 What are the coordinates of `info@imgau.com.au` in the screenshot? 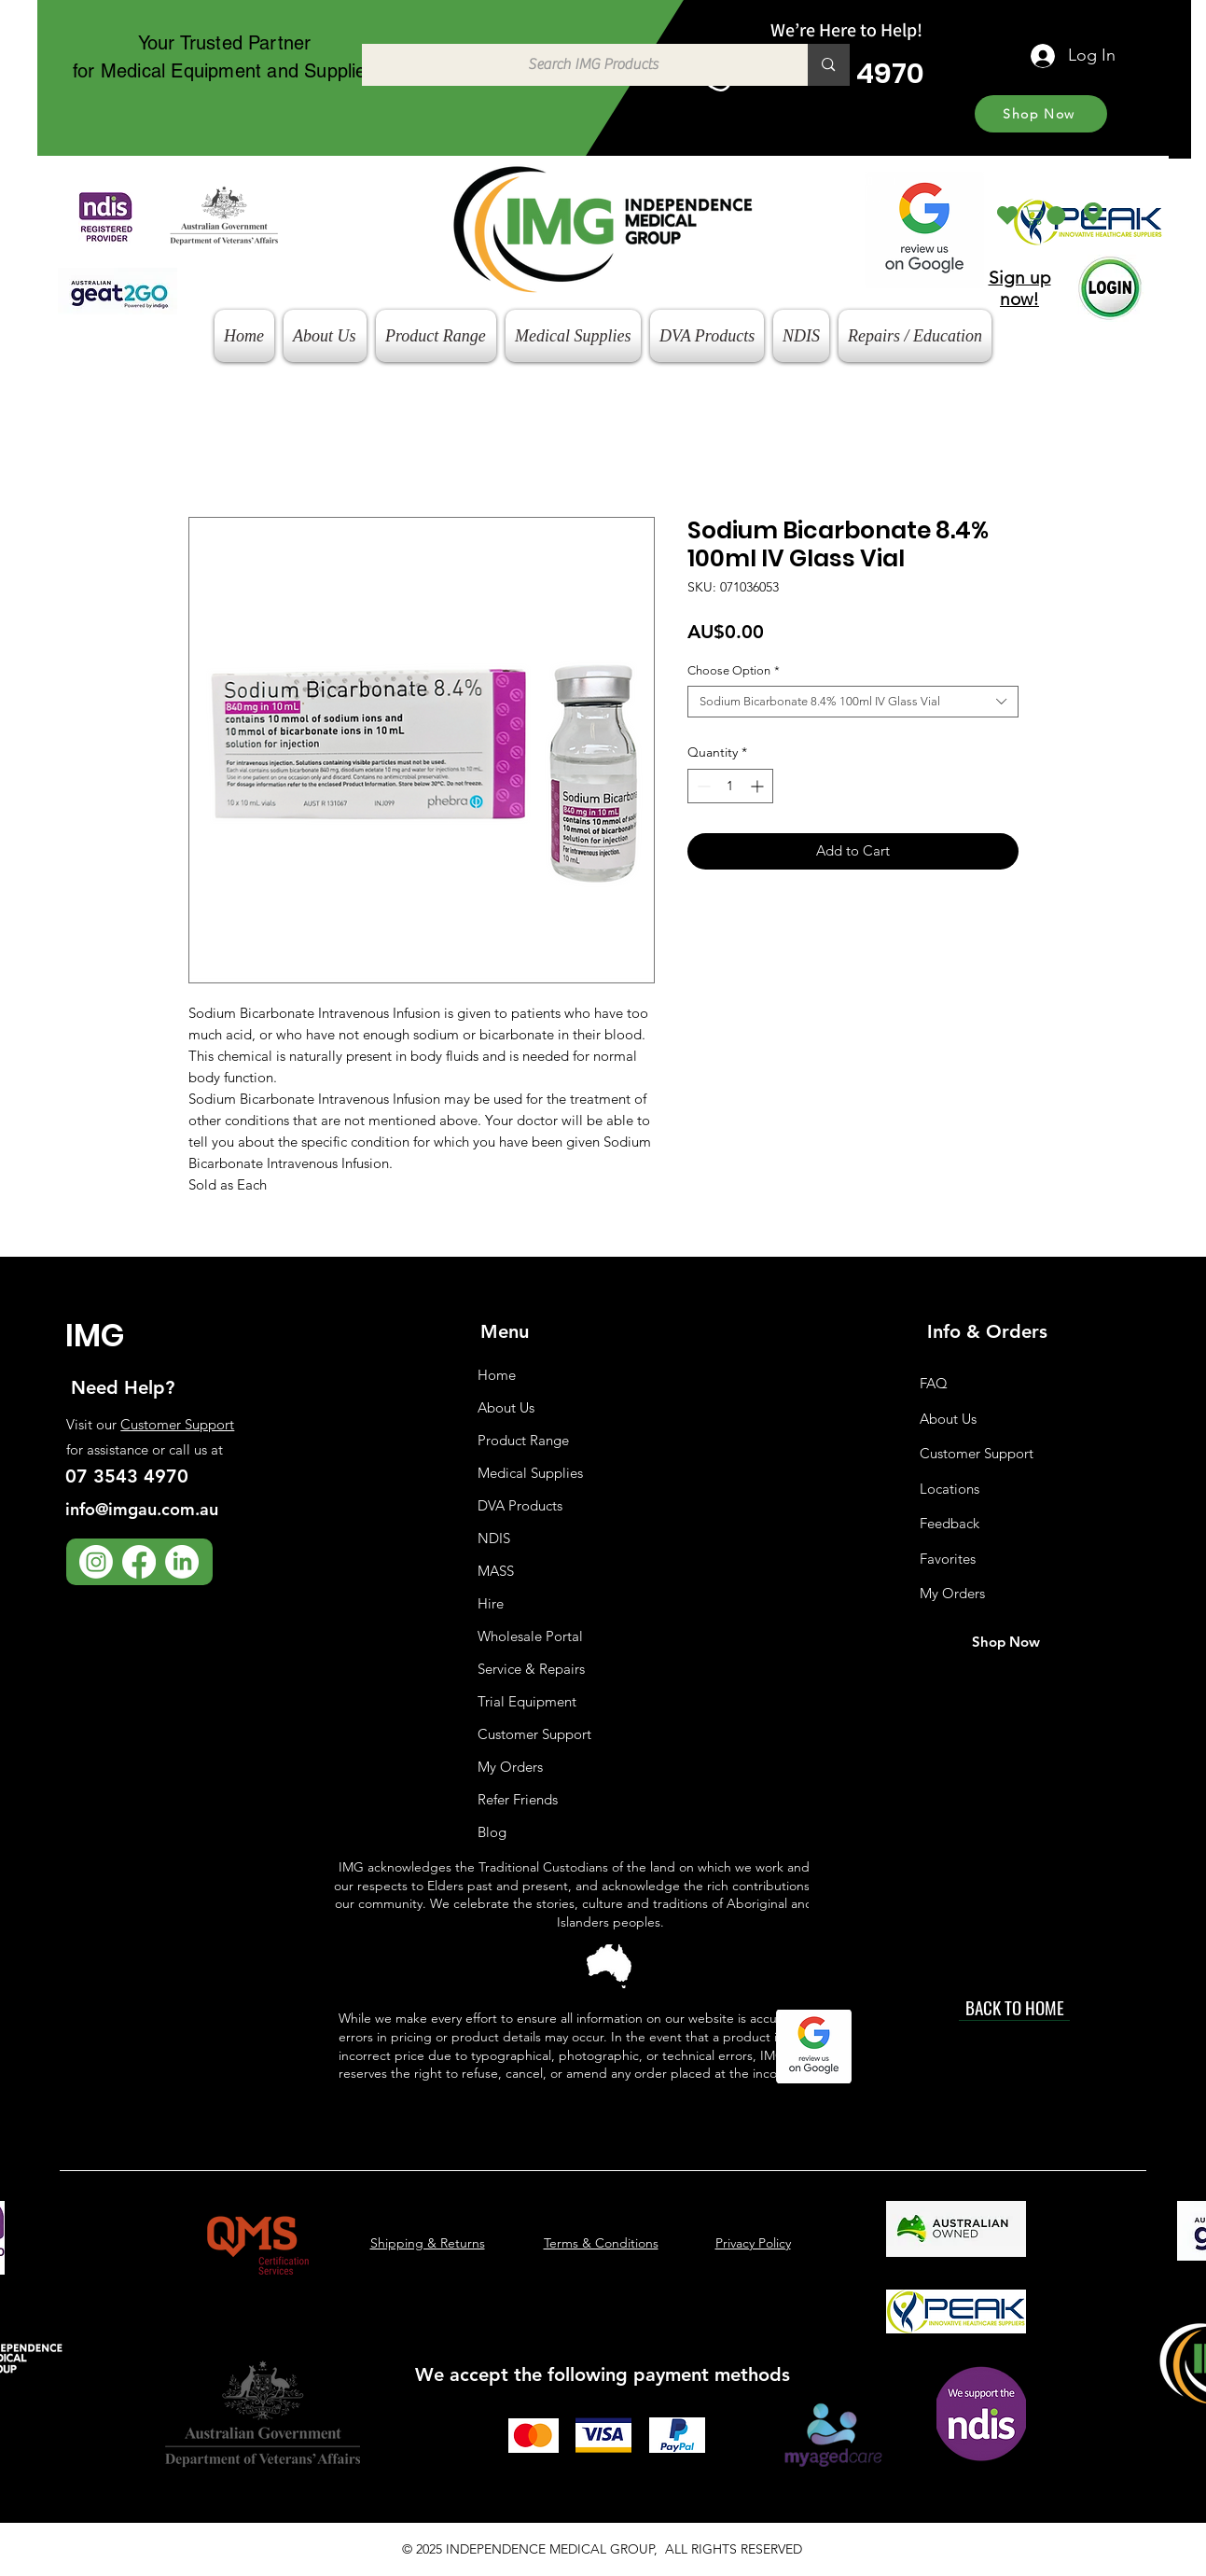 It's located at (141, 1509).